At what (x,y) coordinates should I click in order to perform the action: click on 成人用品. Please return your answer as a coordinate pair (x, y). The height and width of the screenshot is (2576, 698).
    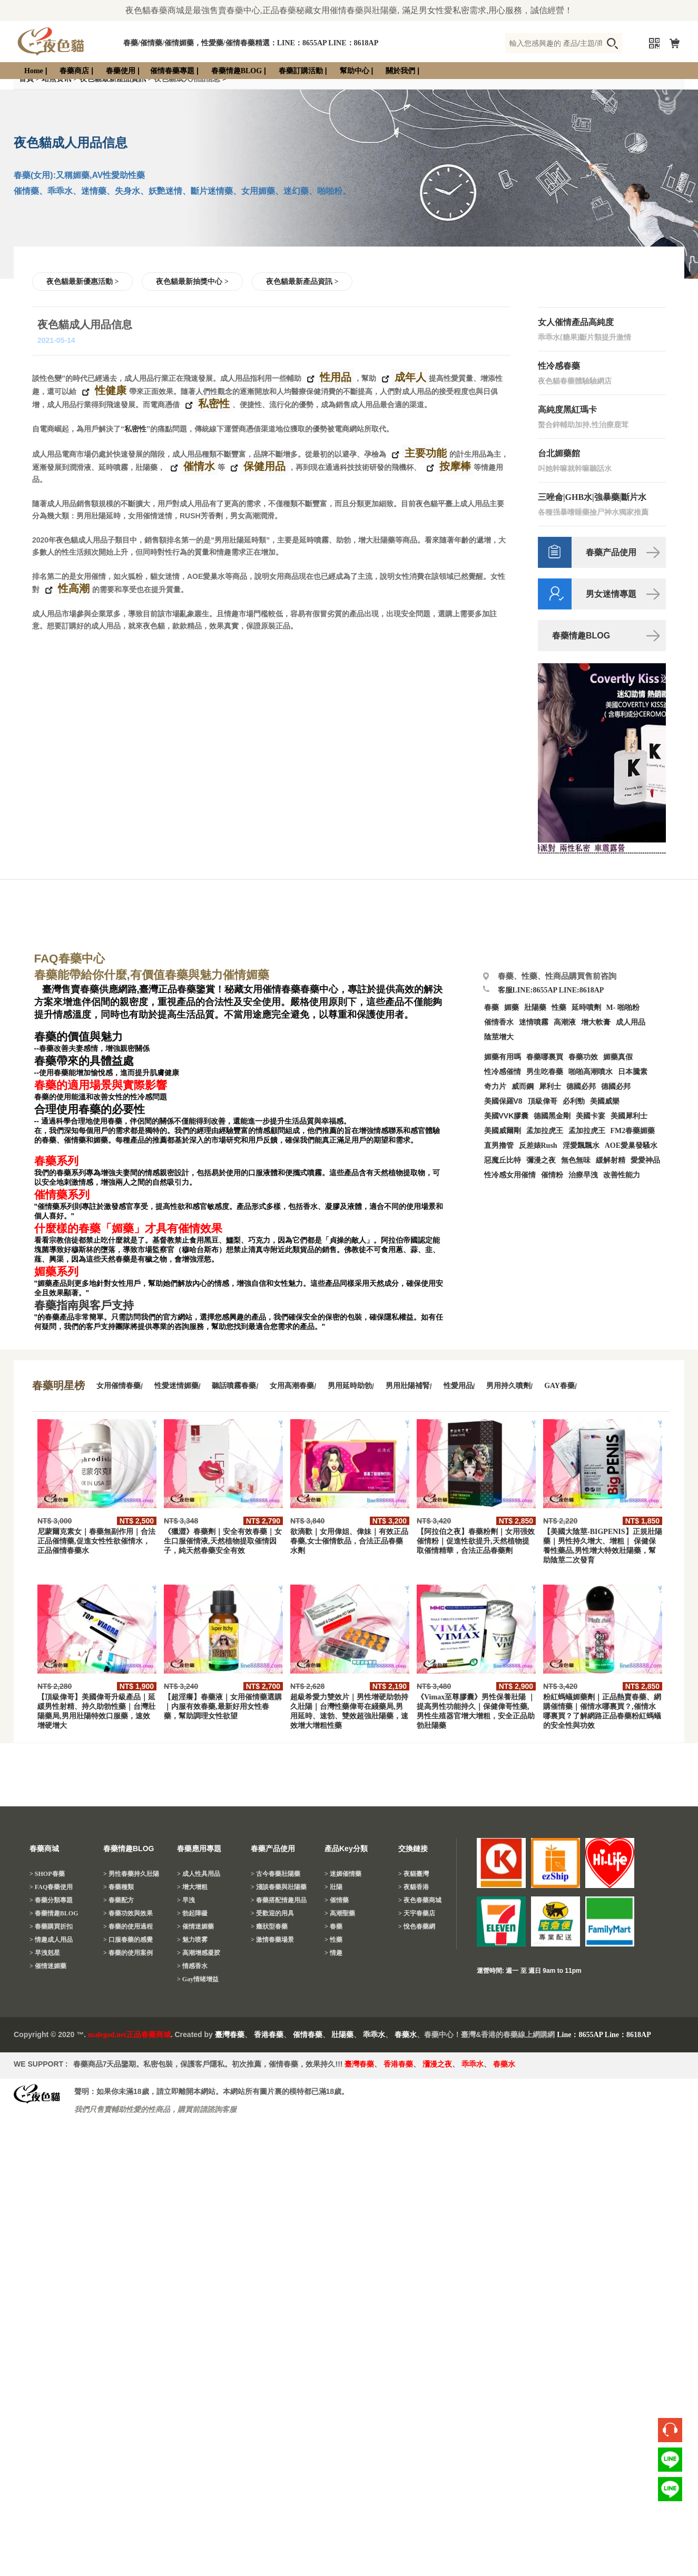
    Looking at the image, I should click on (630, 1022).